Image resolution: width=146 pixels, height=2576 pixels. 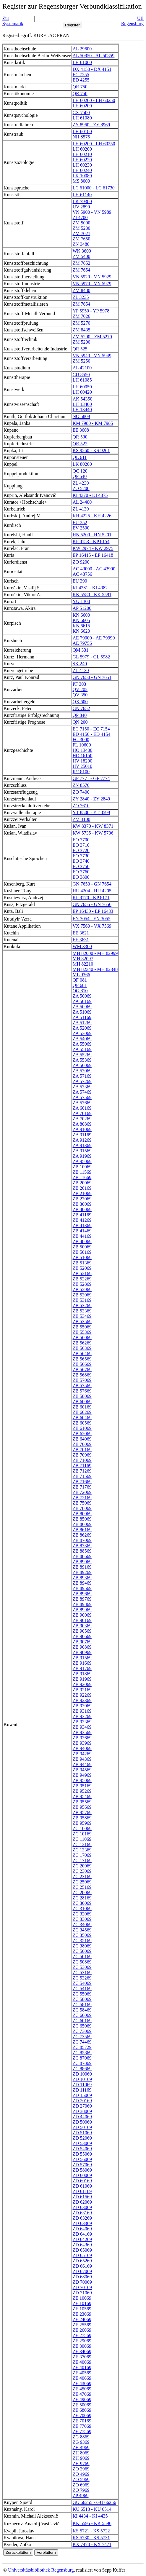 What do you see at coordinates (81, 2431) in the screenshot?
I see `ZE 77569` at bounding box center [81, 2431].